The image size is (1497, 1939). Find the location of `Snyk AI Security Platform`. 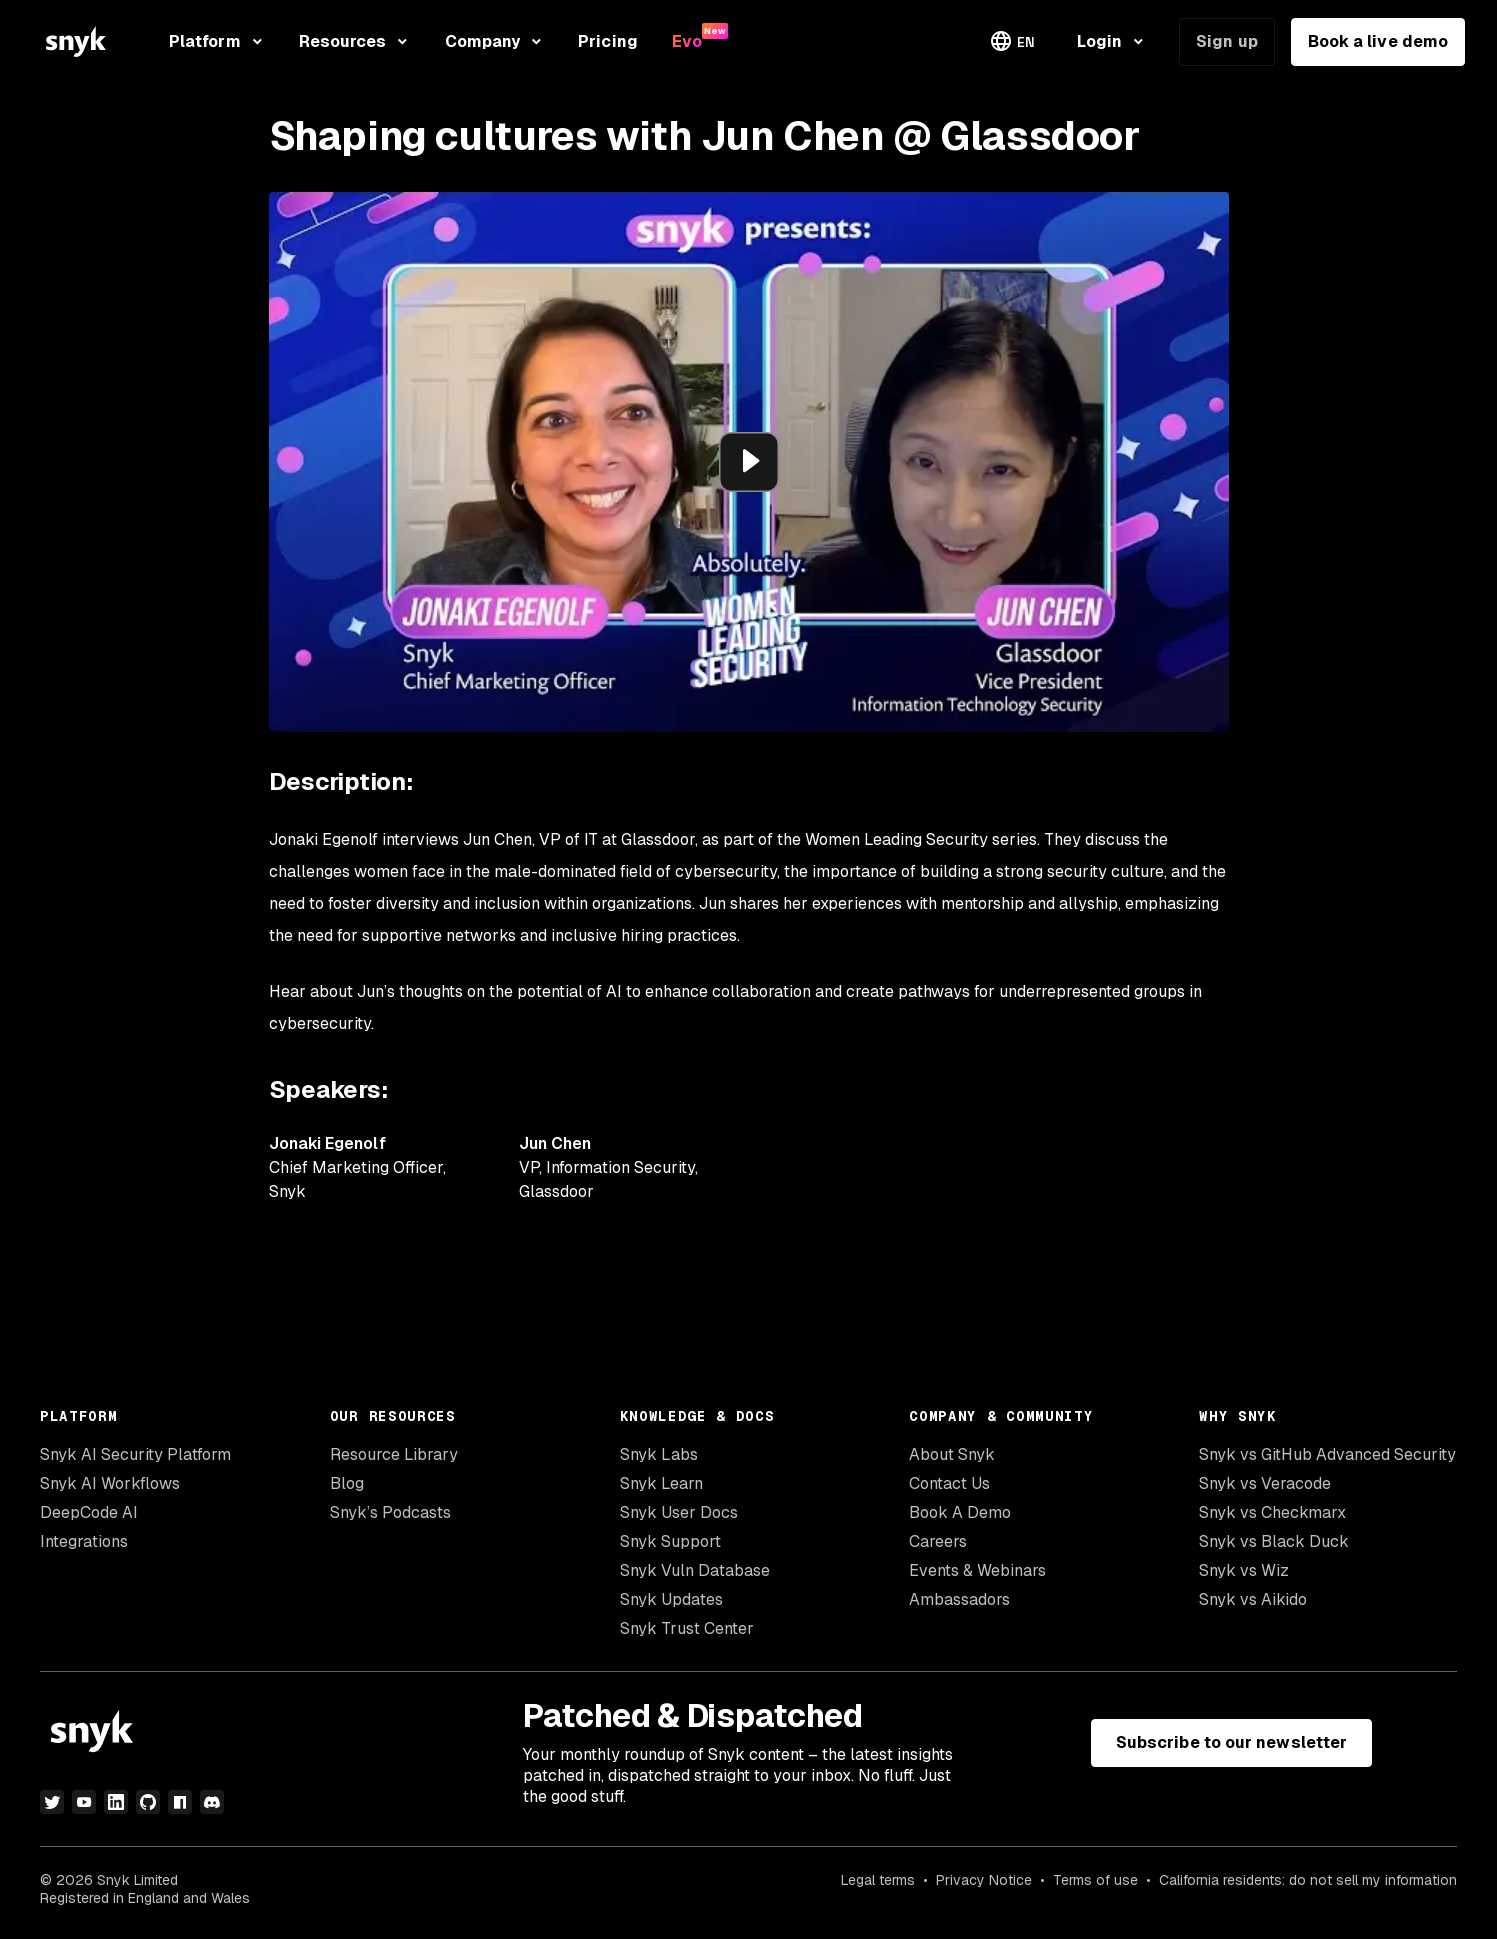

Snyk AI Security Platform is located at coordinates (135, 1454).